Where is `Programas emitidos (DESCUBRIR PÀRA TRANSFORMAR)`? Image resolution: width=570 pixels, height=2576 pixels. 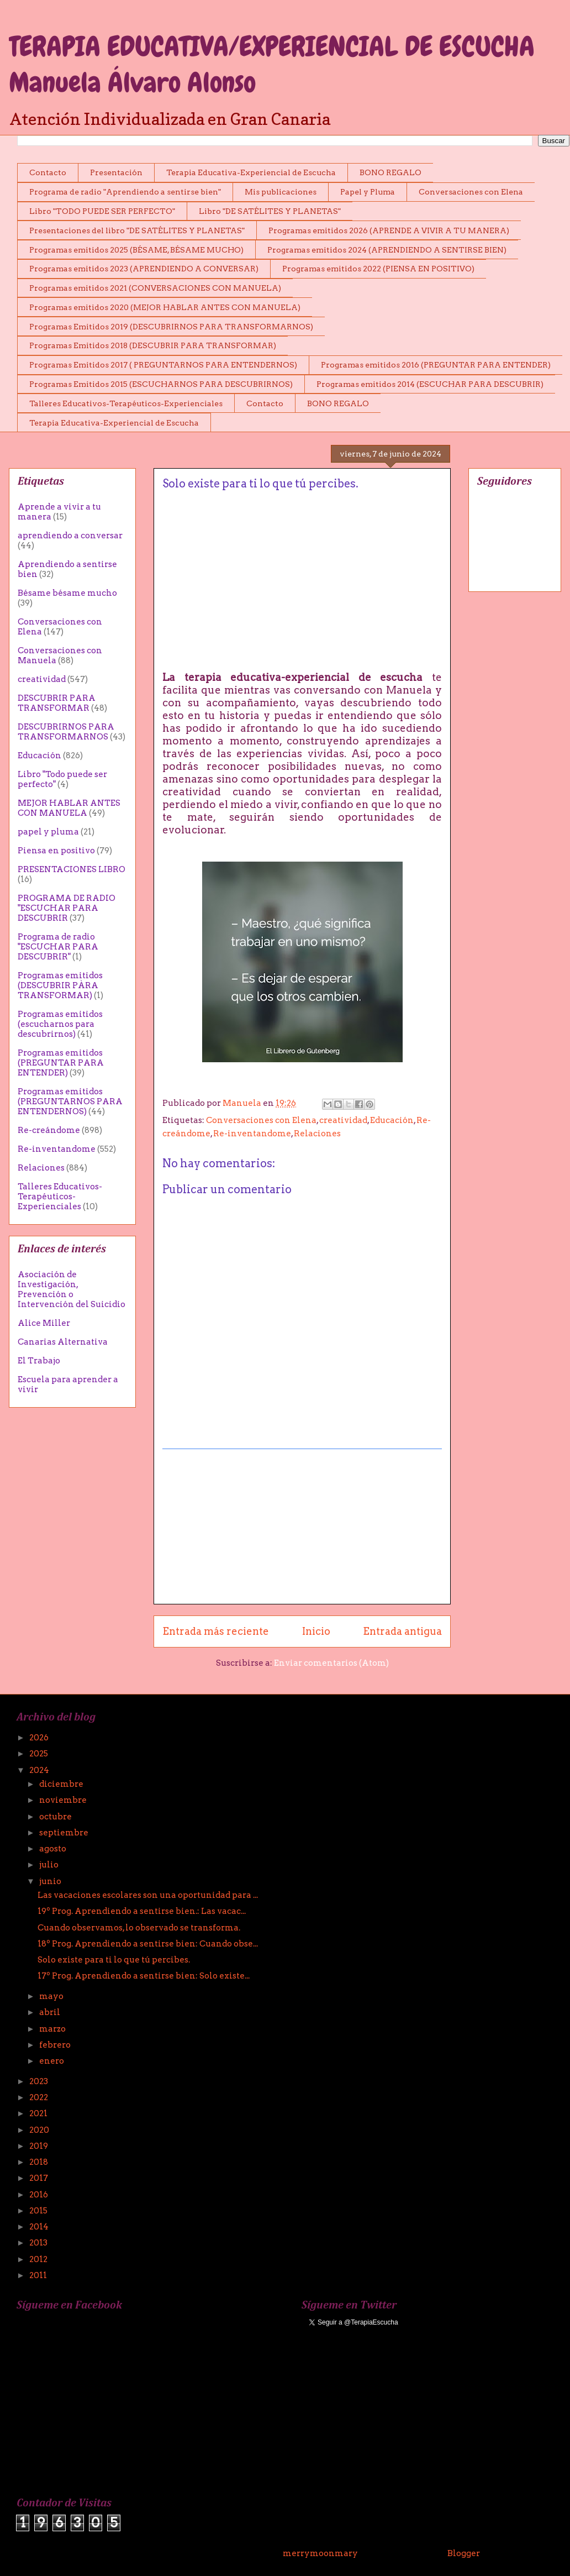
Programas emitidos (DESCUBRIR PÀRA TRANSFORMAR) is located at coordinates (60, 985).